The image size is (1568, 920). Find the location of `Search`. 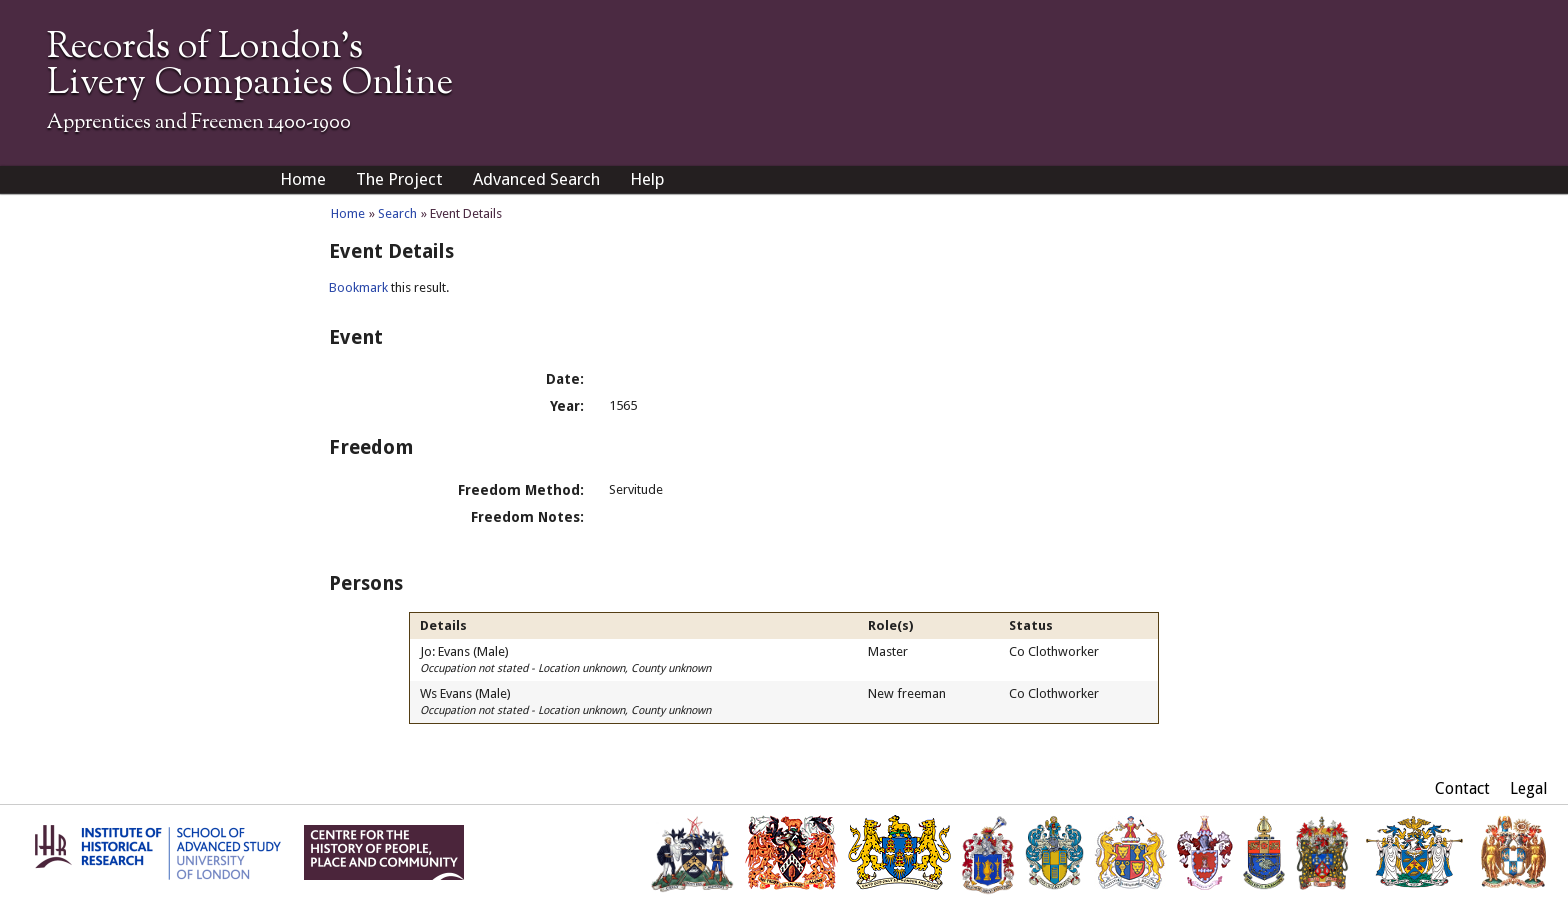

Search is located at coordinates (397, 213).